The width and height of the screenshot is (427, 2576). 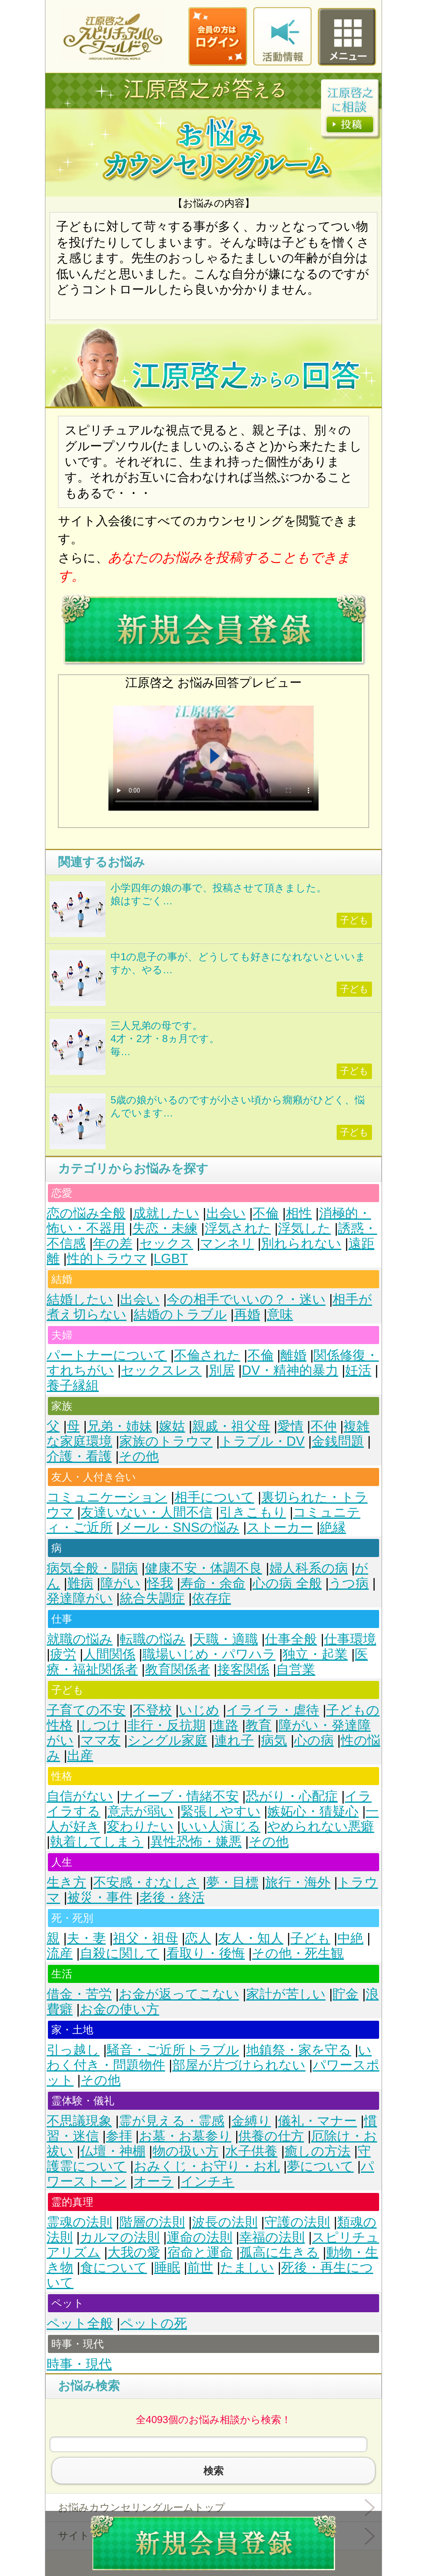 What do you see at coordinates (211, 1598) in the screenshot?
I see `依存症` at bounding box center [211, 1598].